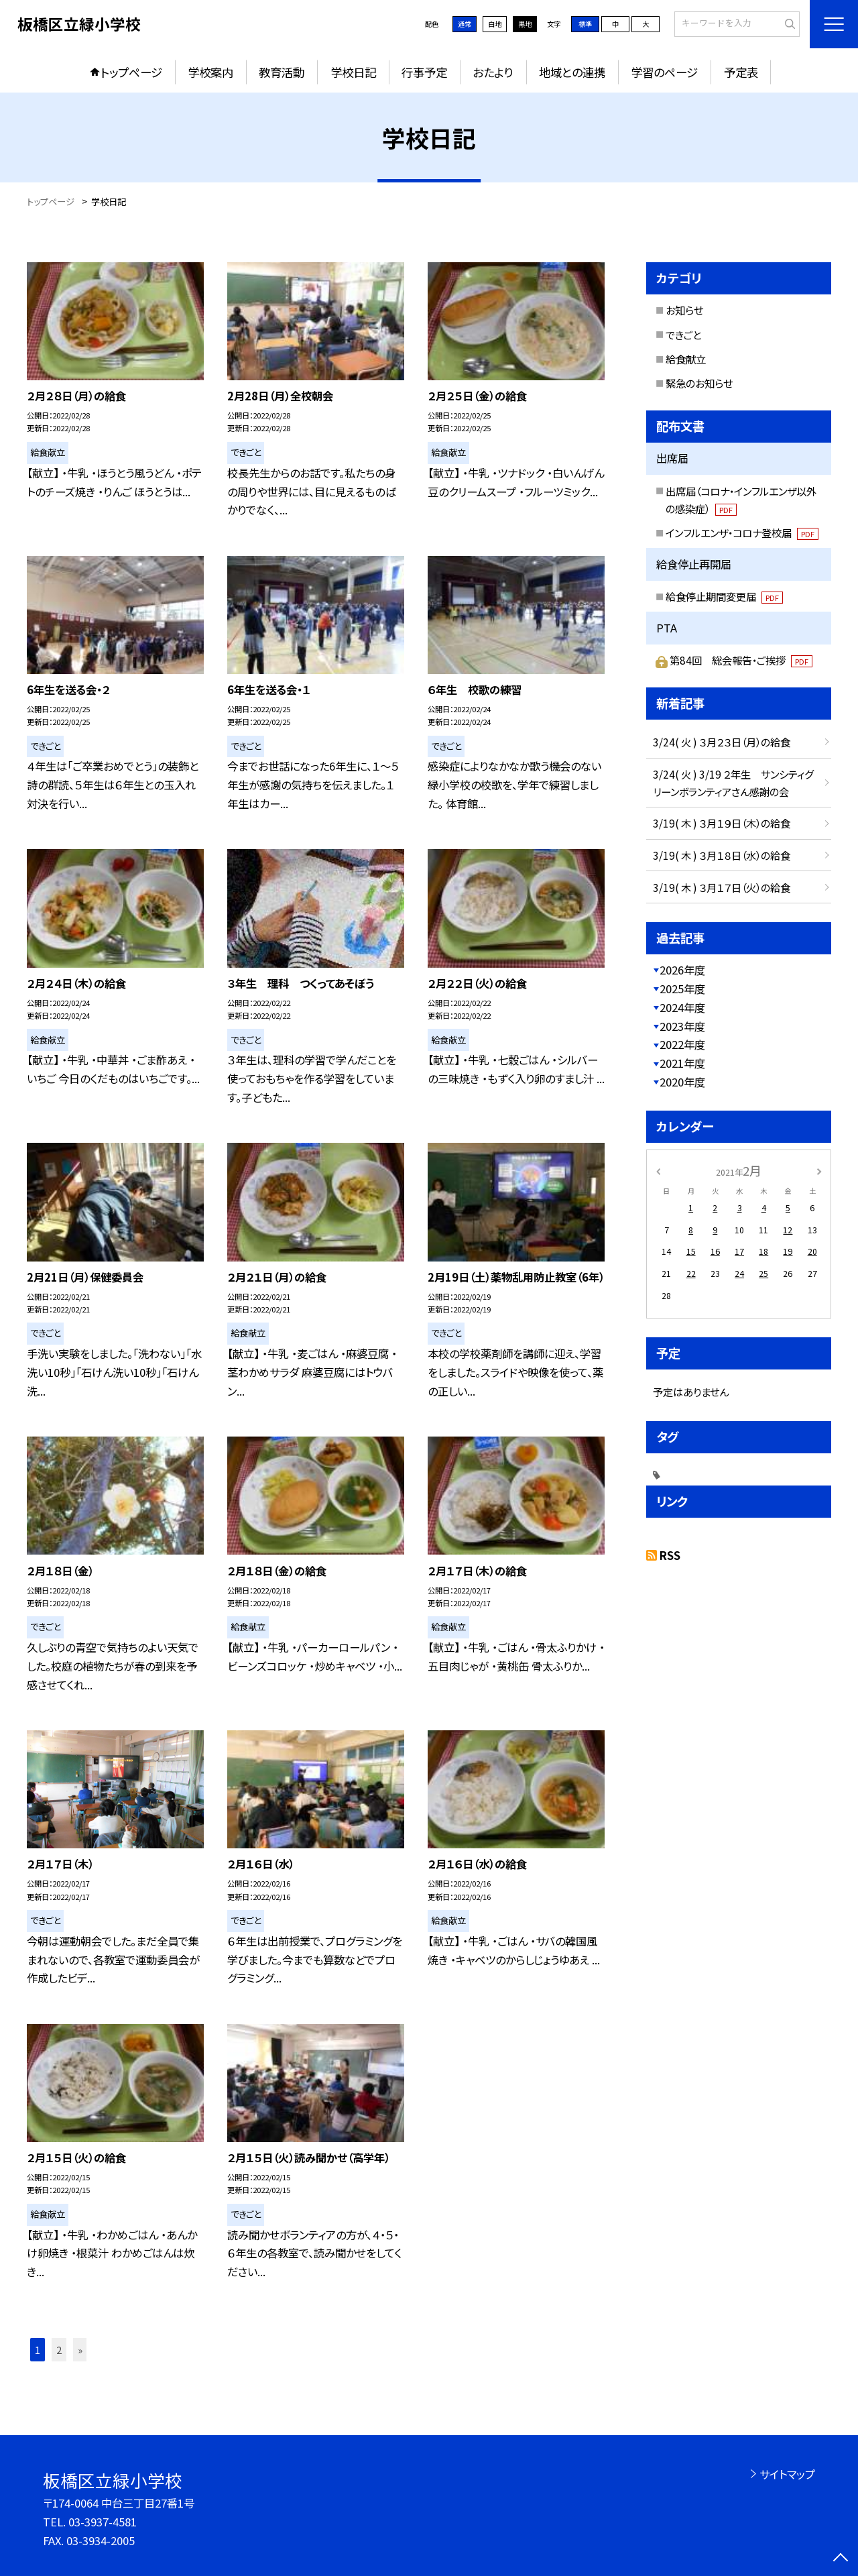 The width and height of the screenshot is (858, 2576). Describe the element at coordinates (686, 358) in the screenshot. I see `給食献立` at that location.